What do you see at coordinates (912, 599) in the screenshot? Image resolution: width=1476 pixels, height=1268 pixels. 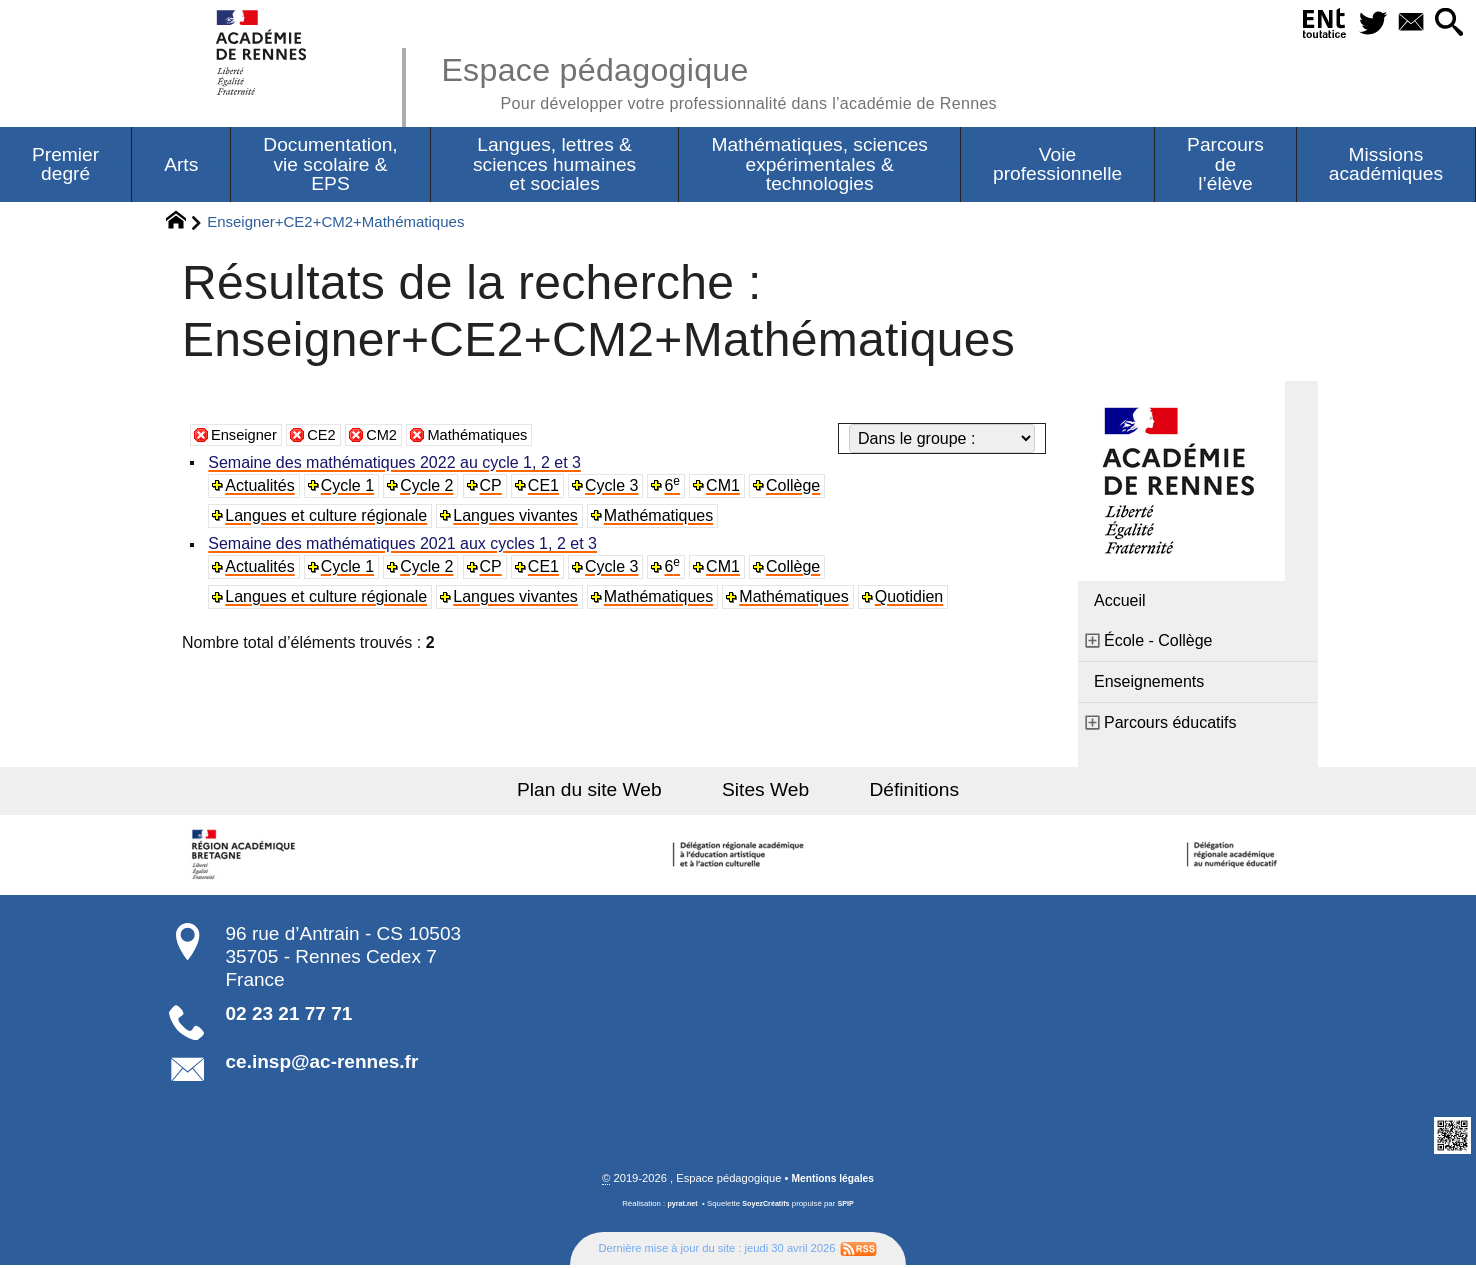 I see `Quotidien` at bounding box center [912, 599].